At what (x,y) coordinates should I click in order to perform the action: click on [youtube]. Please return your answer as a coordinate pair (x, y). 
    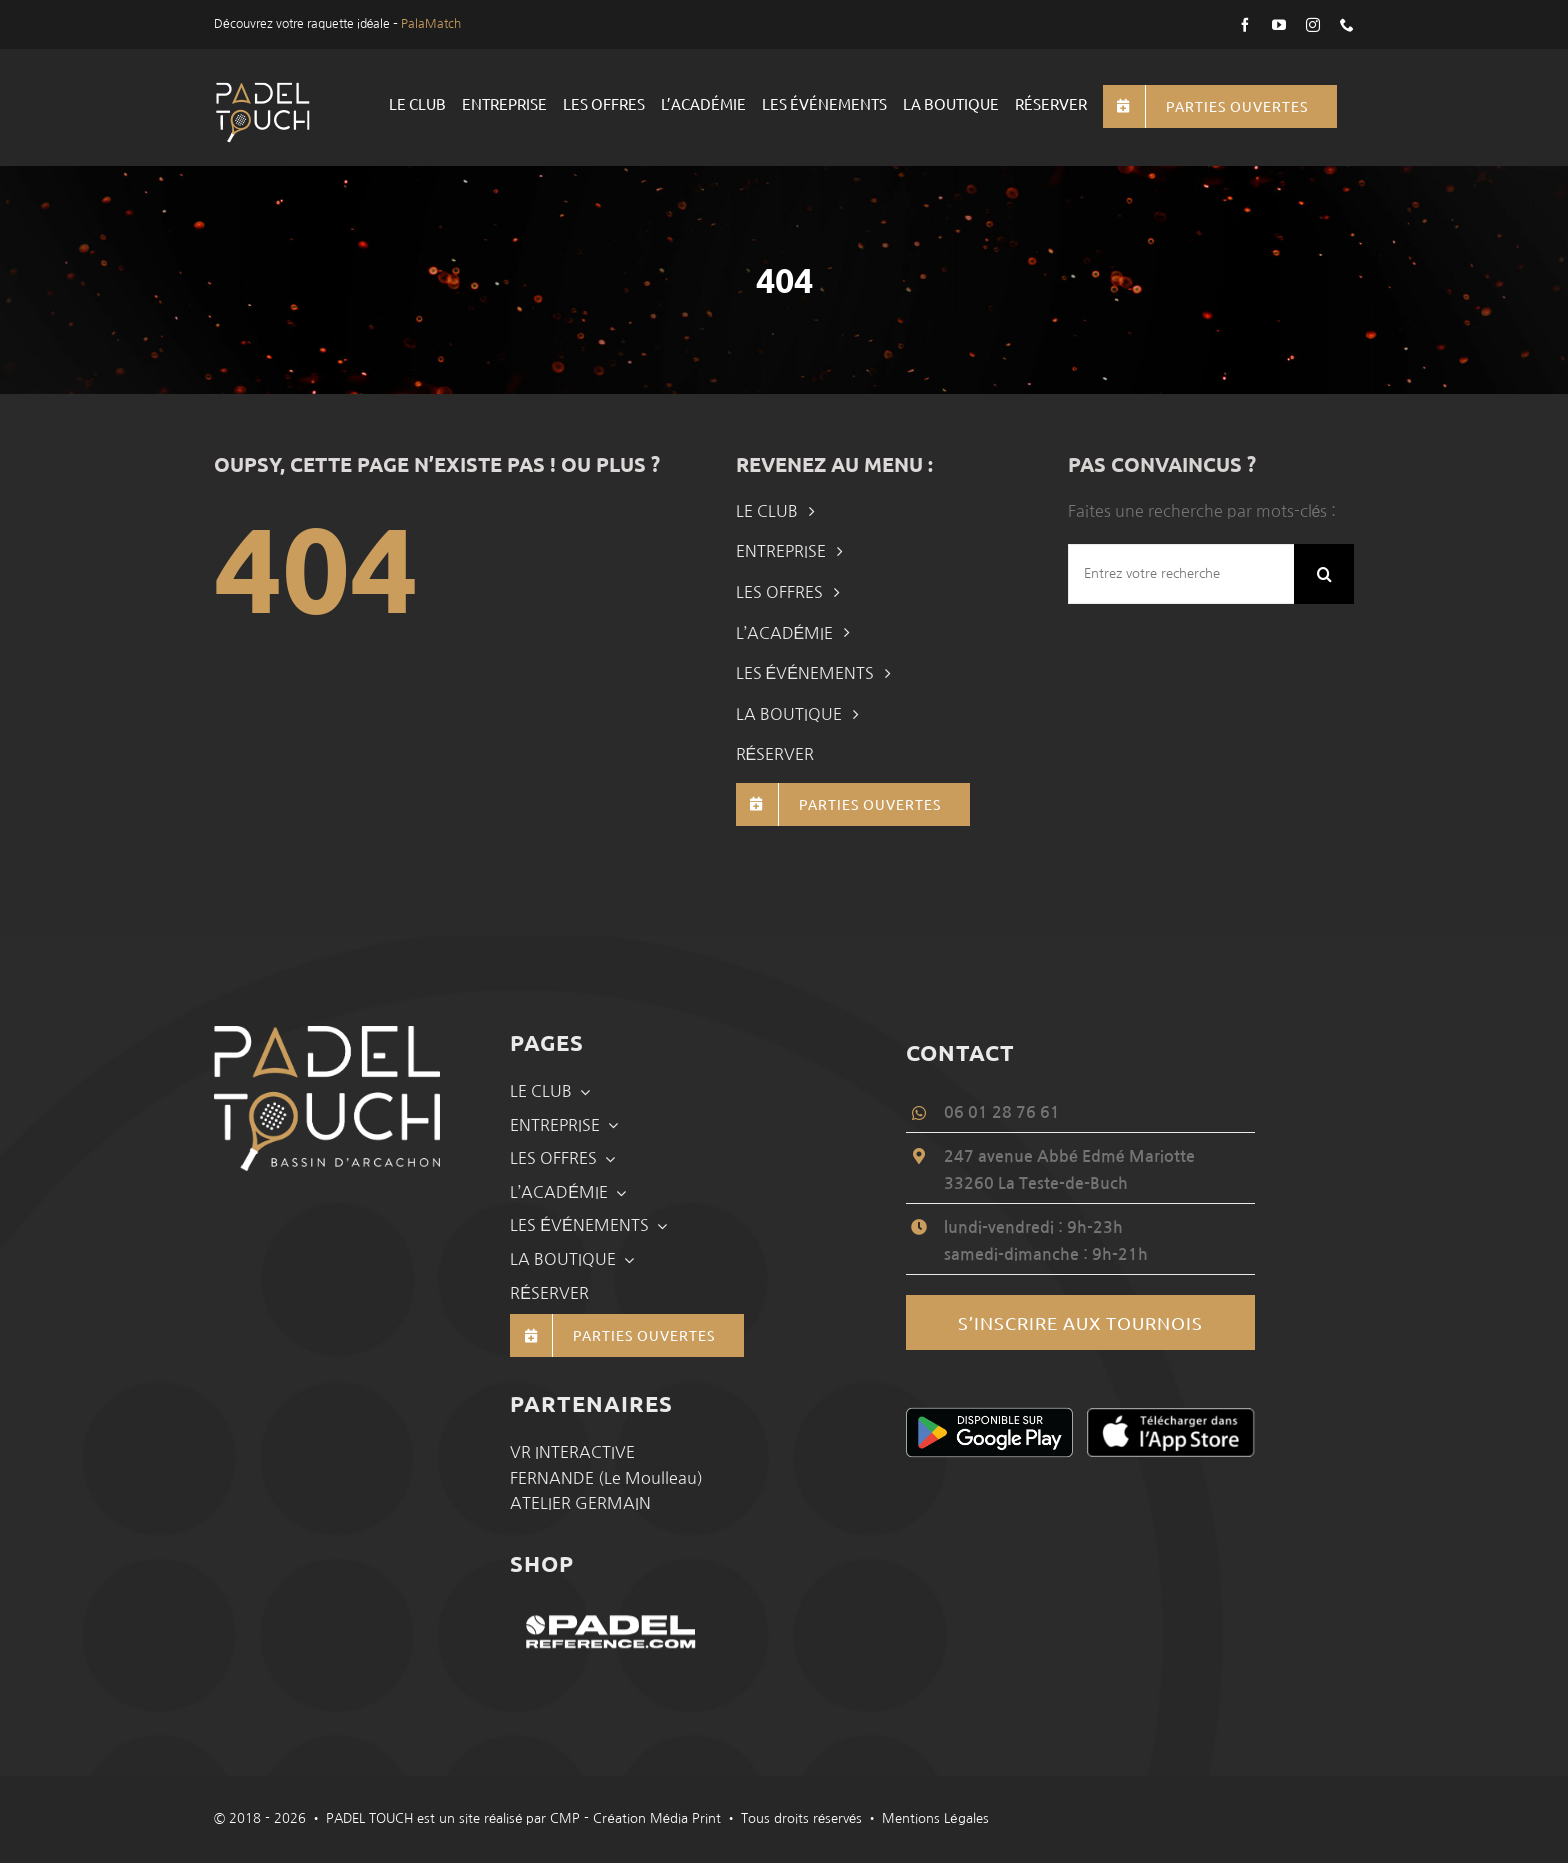
    Looking at the image, I should click on (1279, 25).